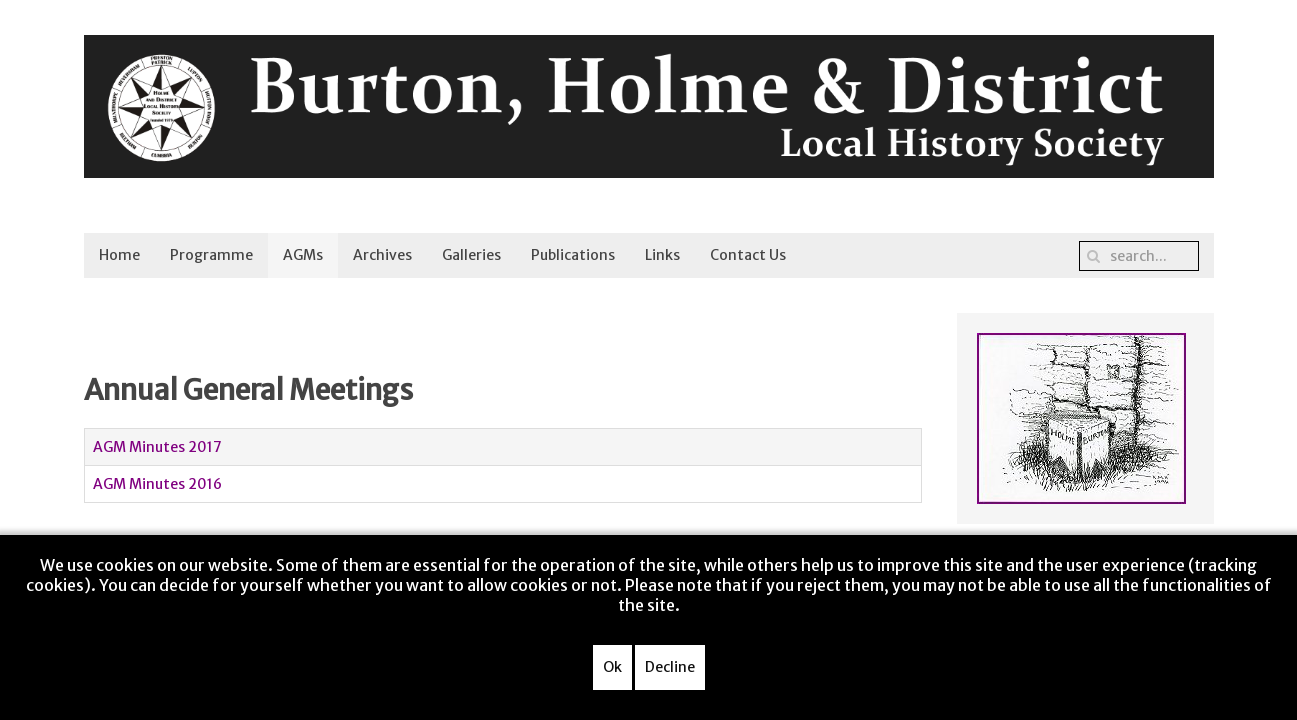 This screenshot has width=1297, height=720. I want to click on Archives, so click(382, 255).